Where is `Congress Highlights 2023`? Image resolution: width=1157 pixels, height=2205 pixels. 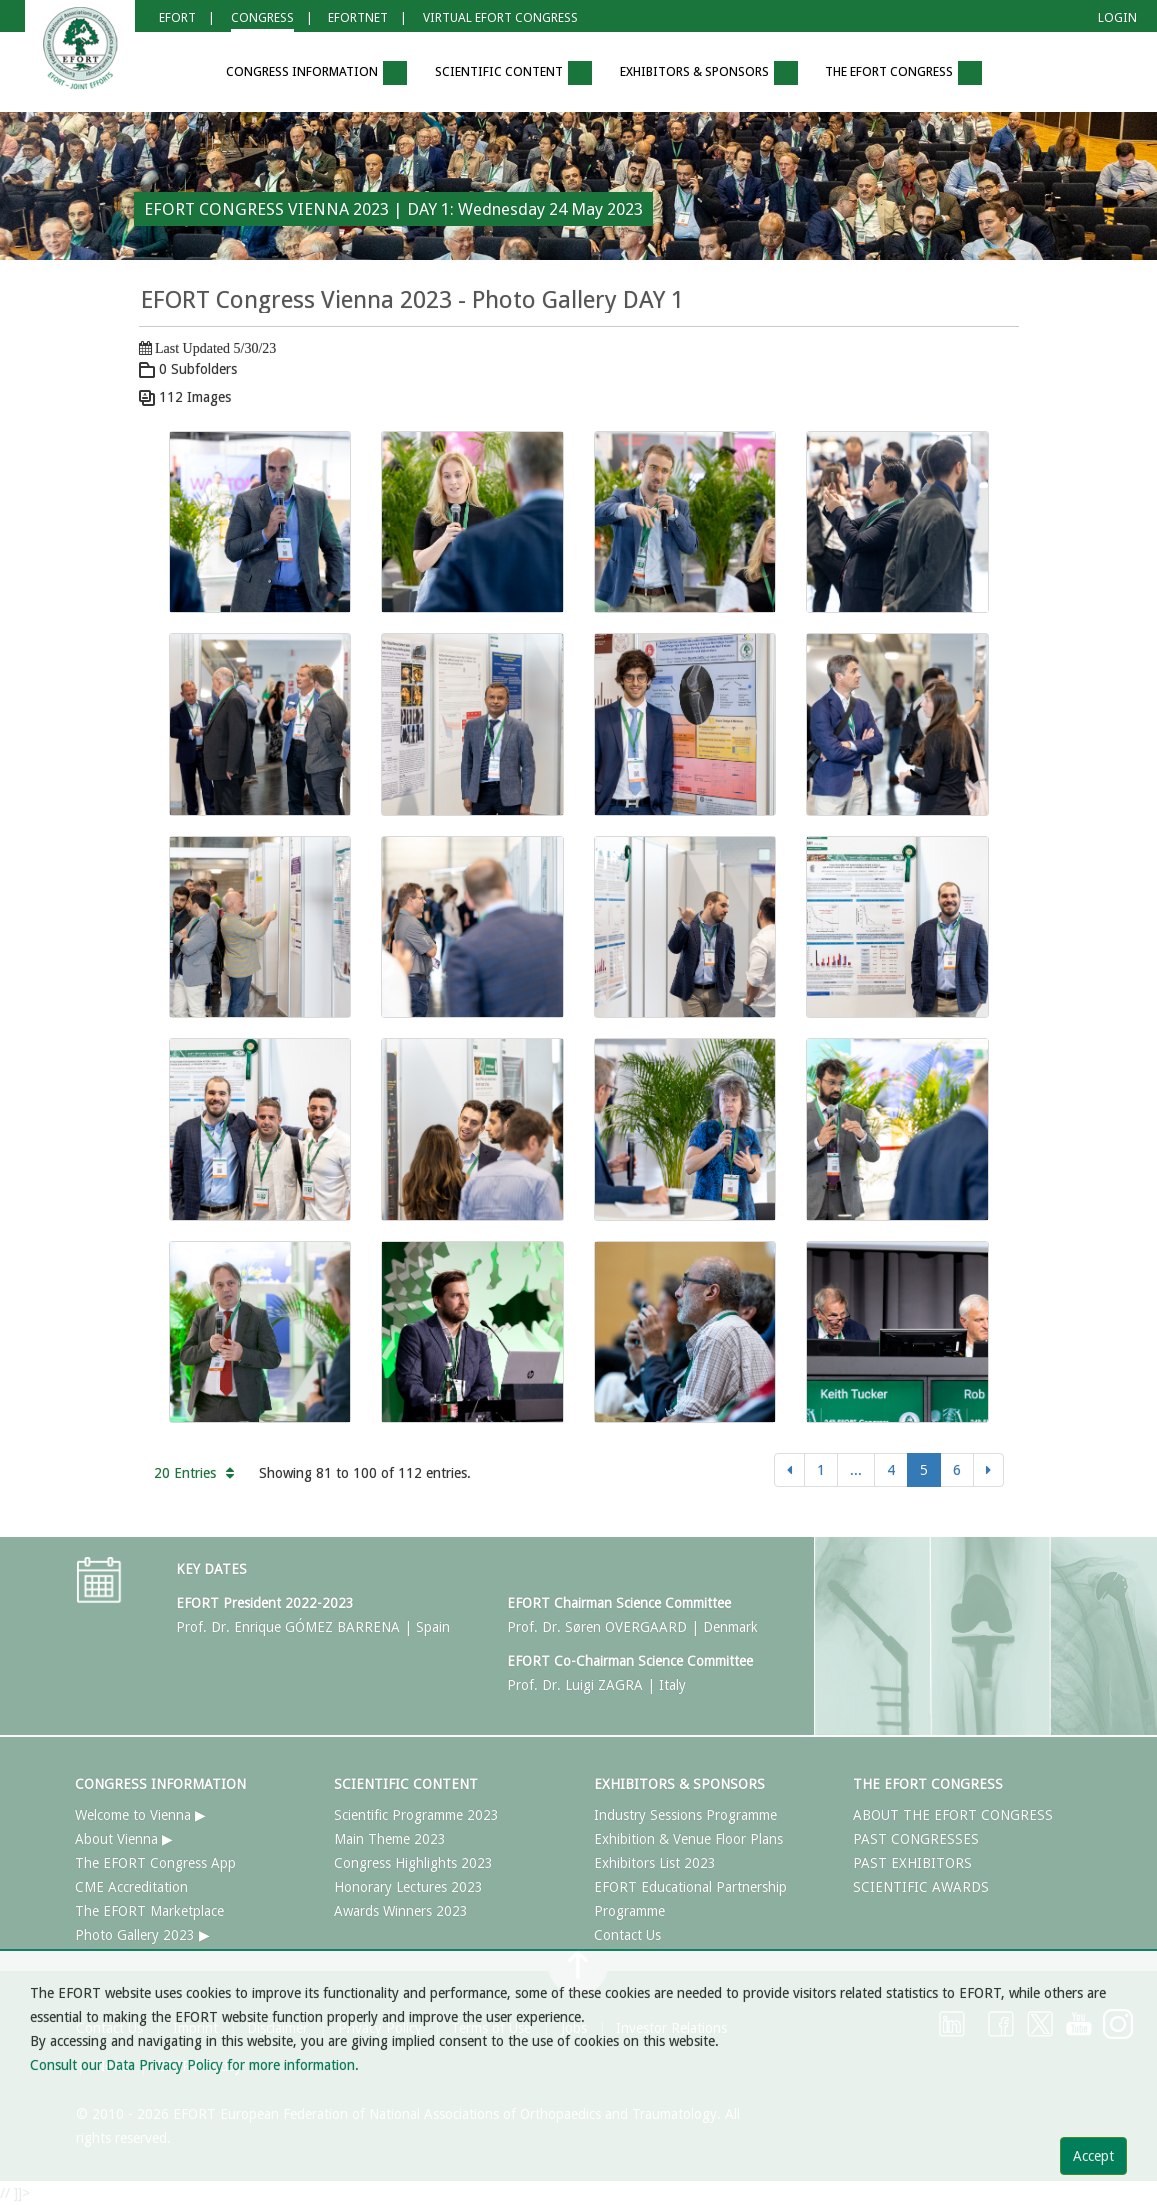
Congress Highlights 2023 is located at coordinates (413, 1863).